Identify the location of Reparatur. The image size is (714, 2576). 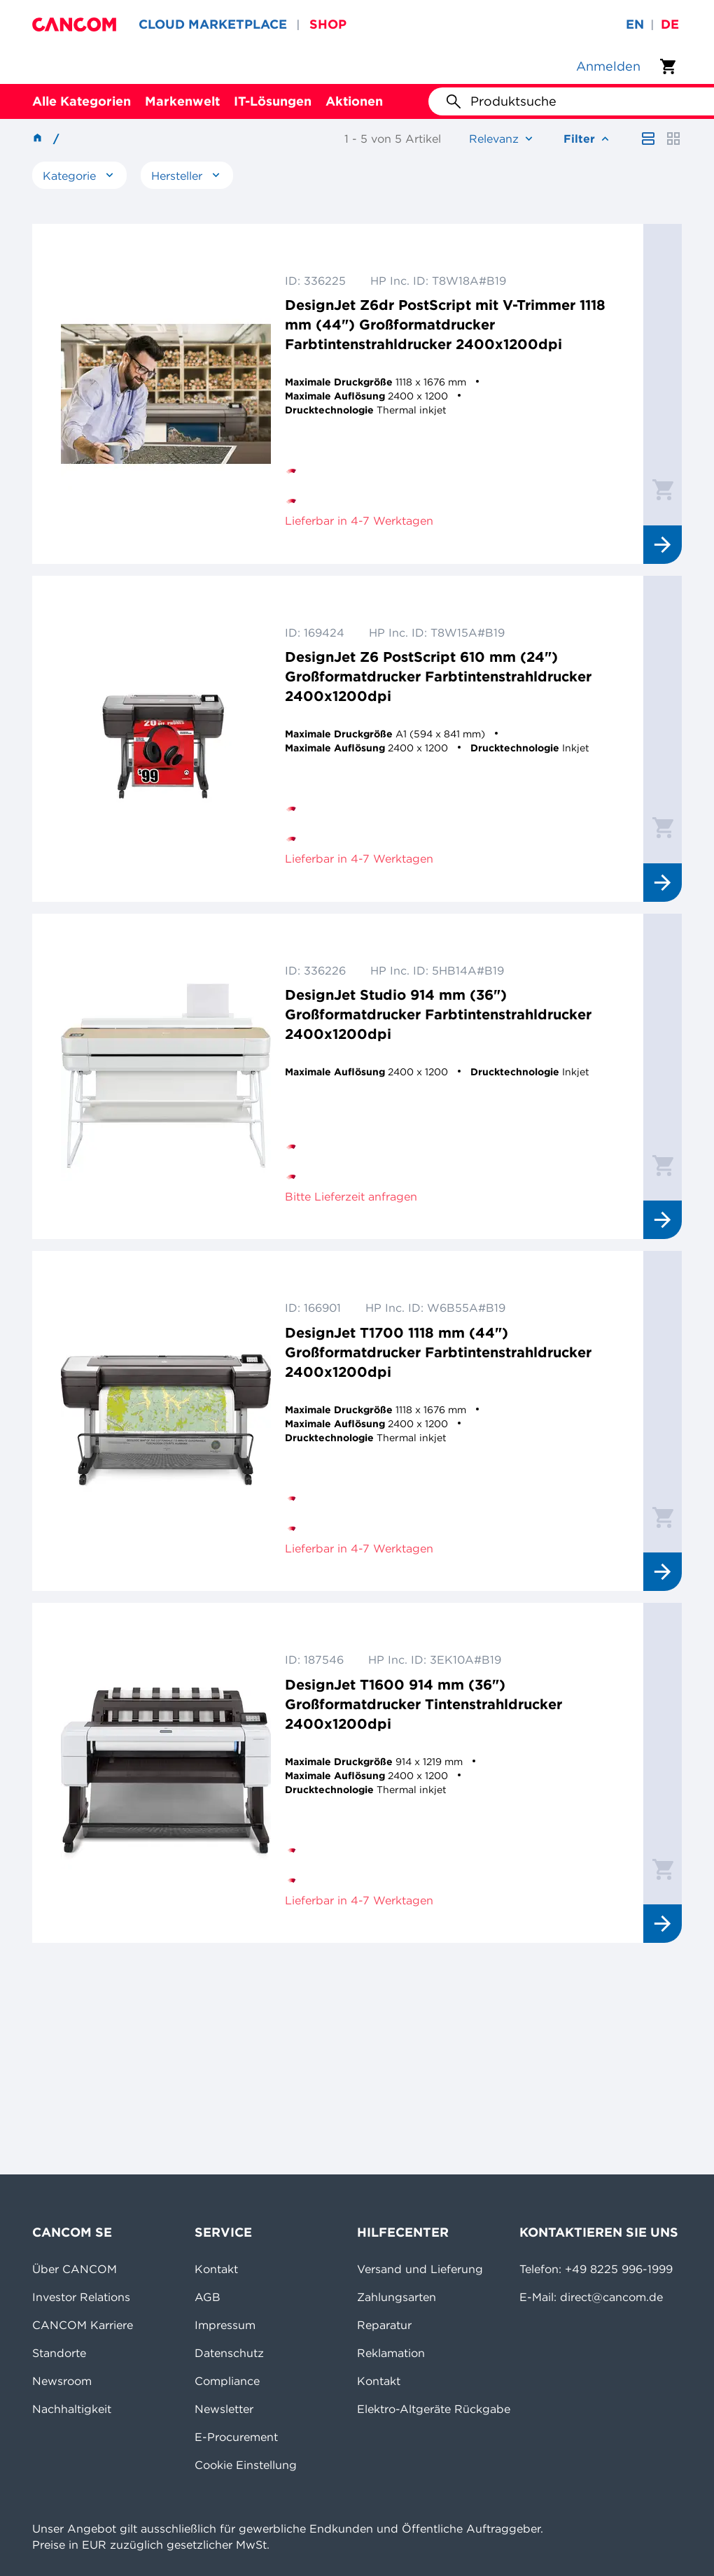
(384, 2325).